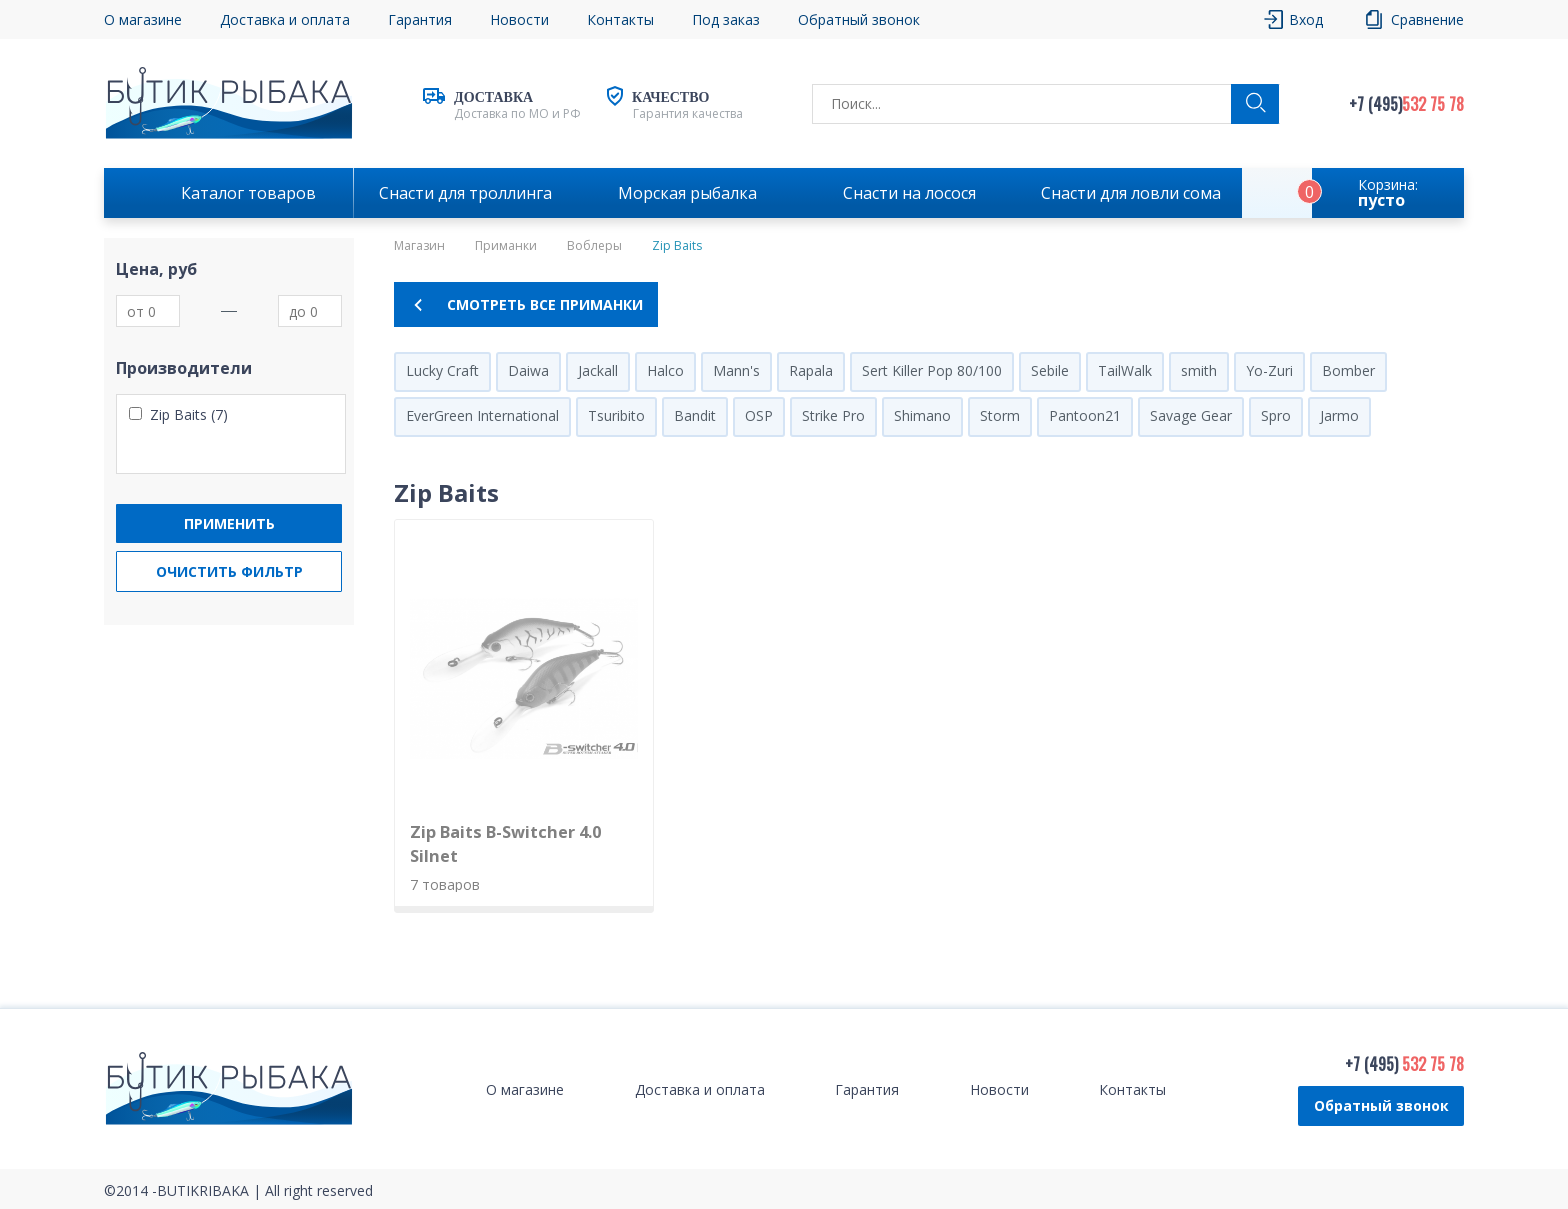 This screenshot has width=1568, height=1209. What do you see at coordinates (759, 415) in the screenshot?
I see `OSP` at bounding box center [759, 415].